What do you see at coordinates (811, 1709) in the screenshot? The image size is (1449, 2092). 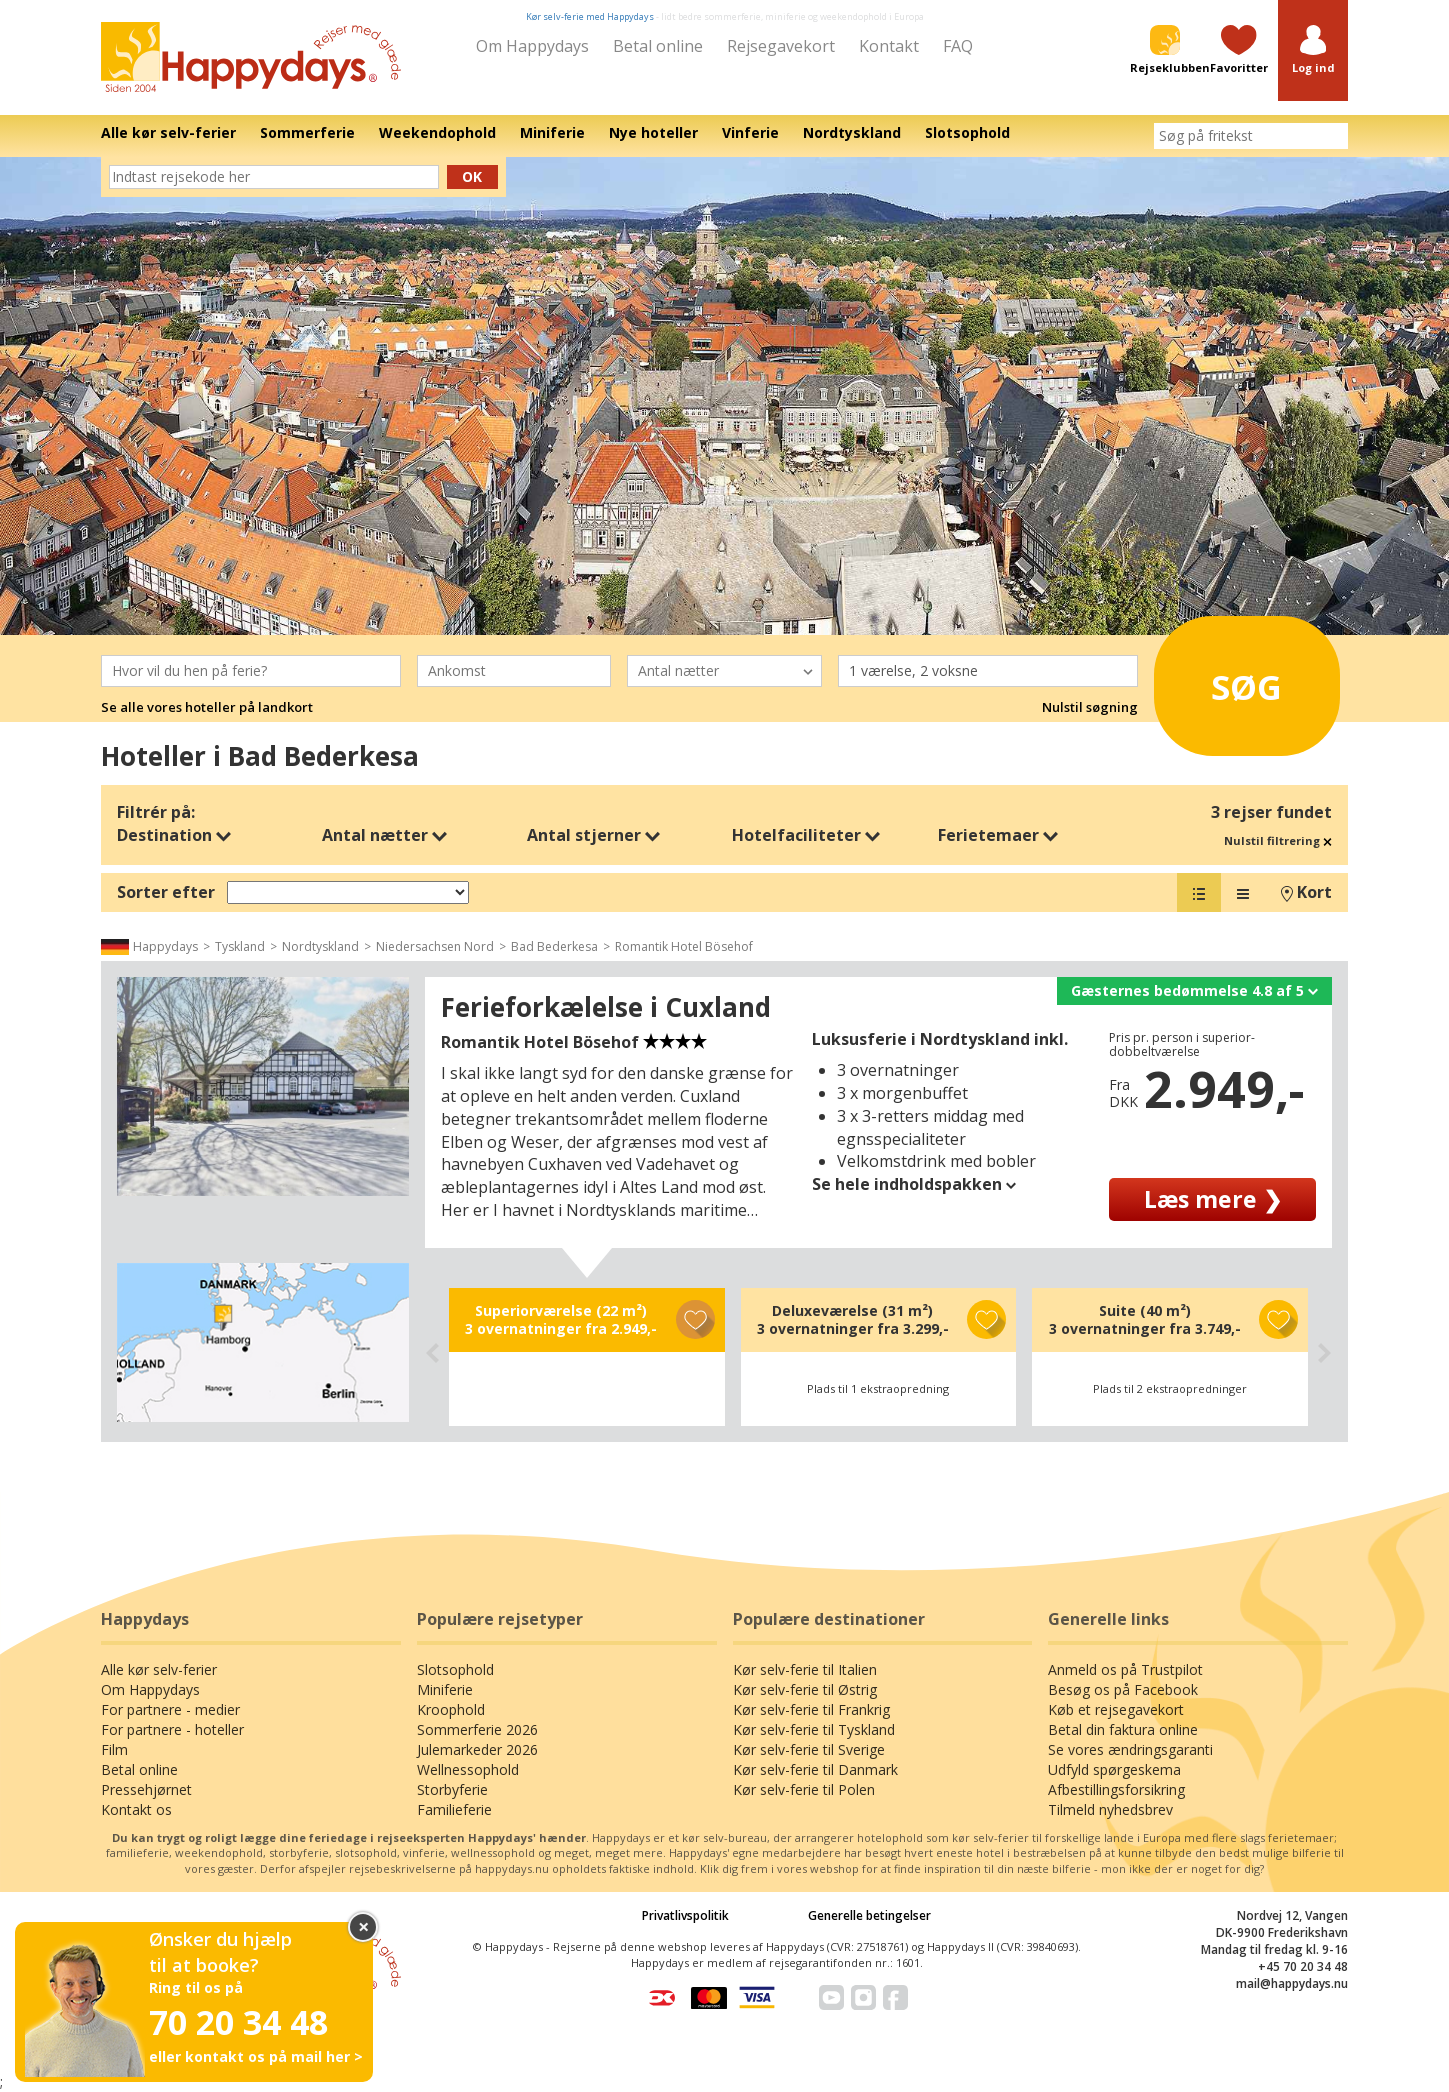 I see `Kør selv-ferie til Frankrig` at bounding box center [811, 1709].